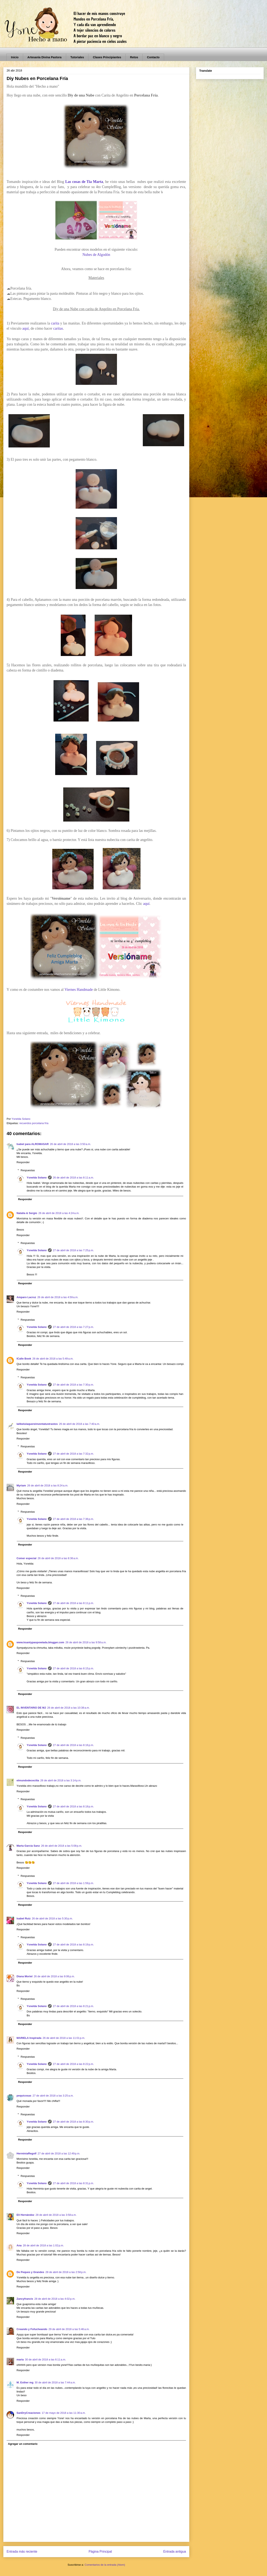 The image size is (267, 2576). What do you see at coordinates (69, 2329) in the screenshot?
I see `29 de abril de 2018 a las 5:46 a.m.` at bounding box center [69, 2329].